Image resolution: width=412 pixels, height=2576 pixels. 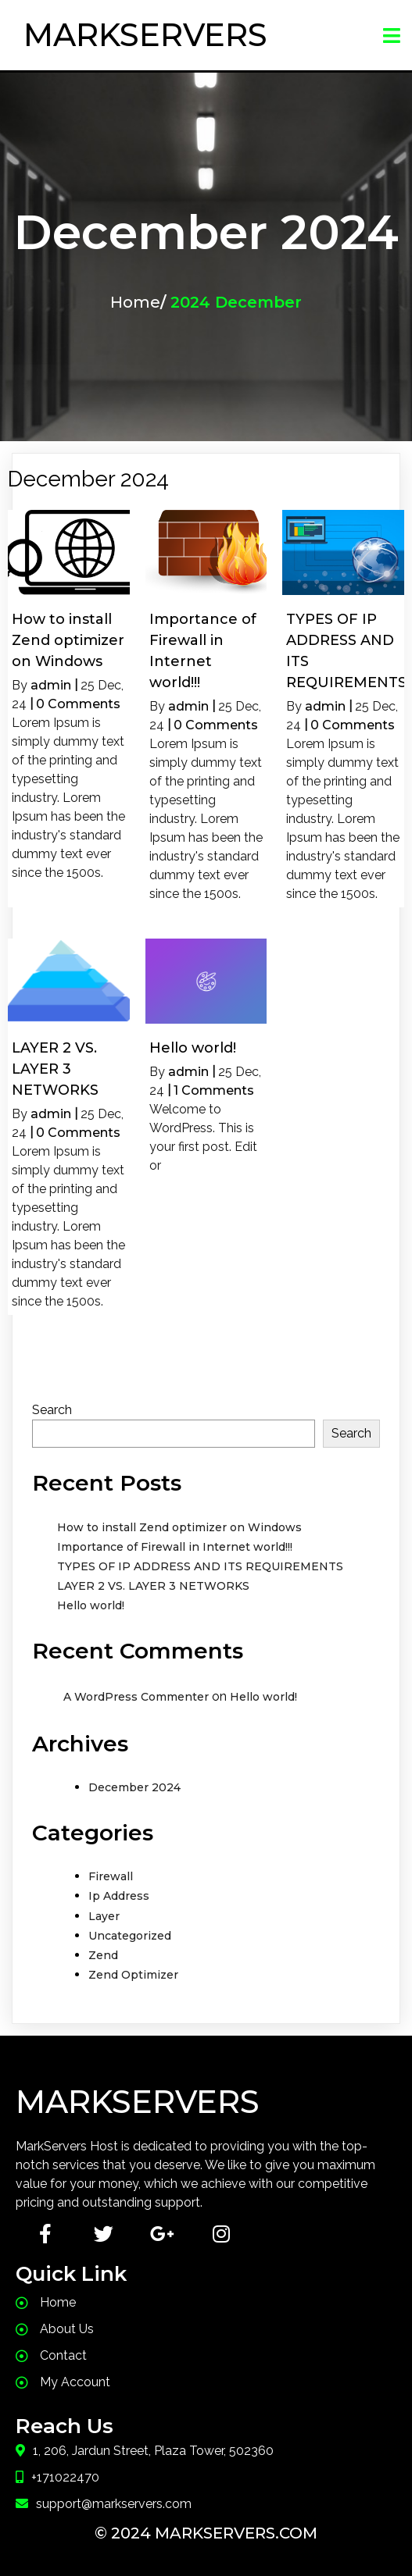 I want to click on © 2024 MarkServers.com, so click(x=206, y=2533).